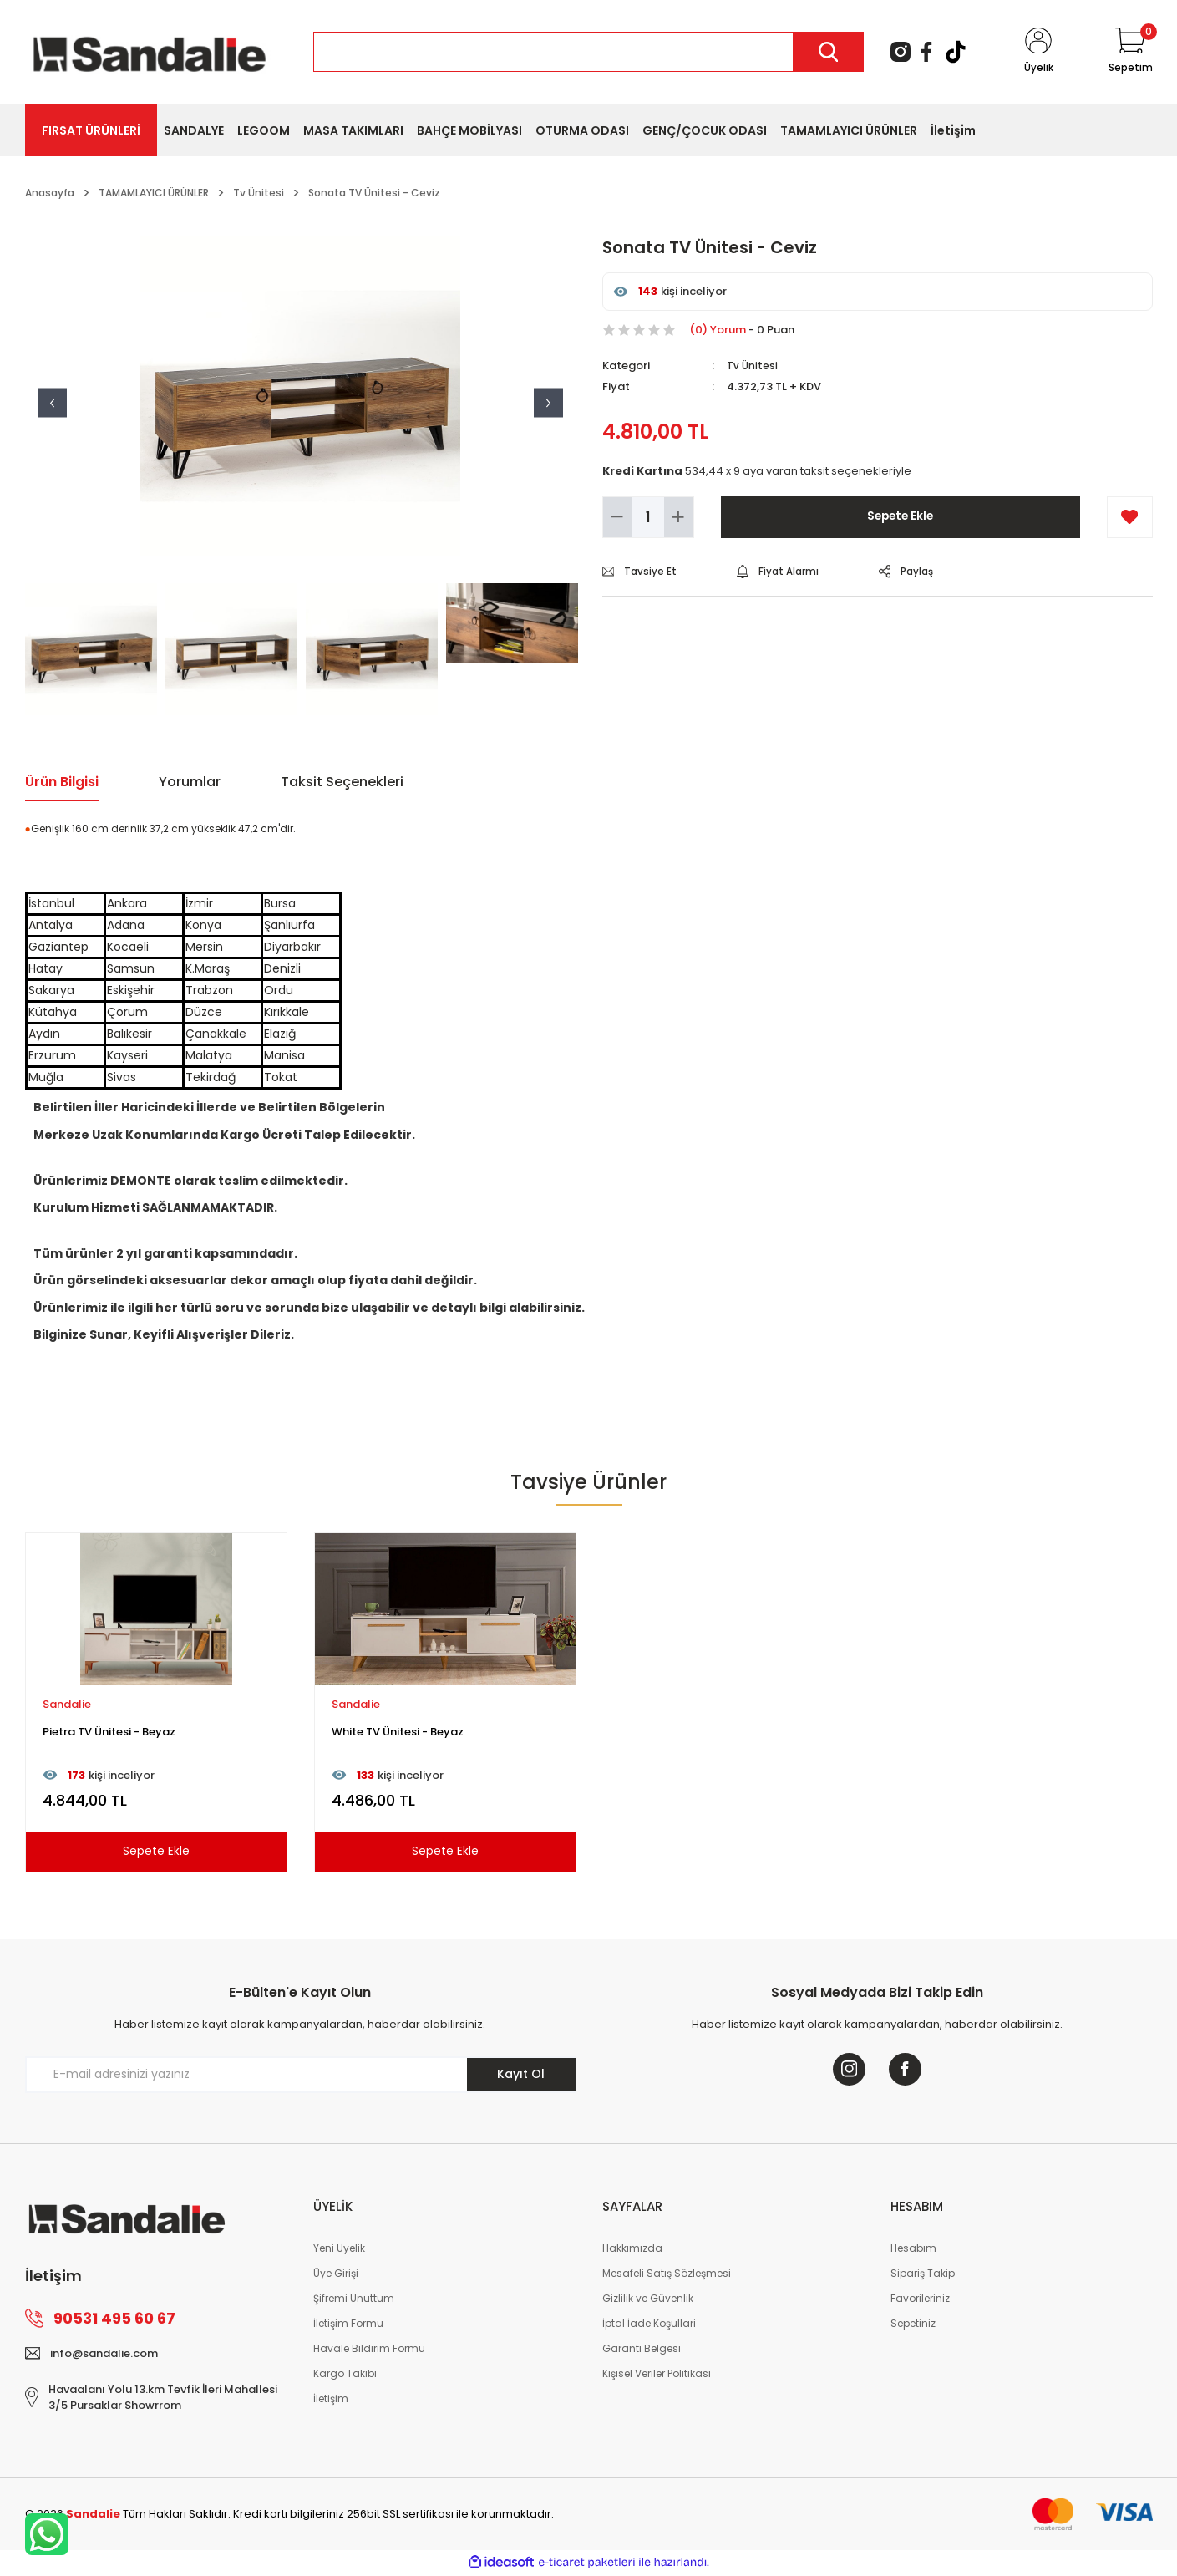 The image size is (1177, 2576). I want to click on Hakkımızda, so click(632, 2250).